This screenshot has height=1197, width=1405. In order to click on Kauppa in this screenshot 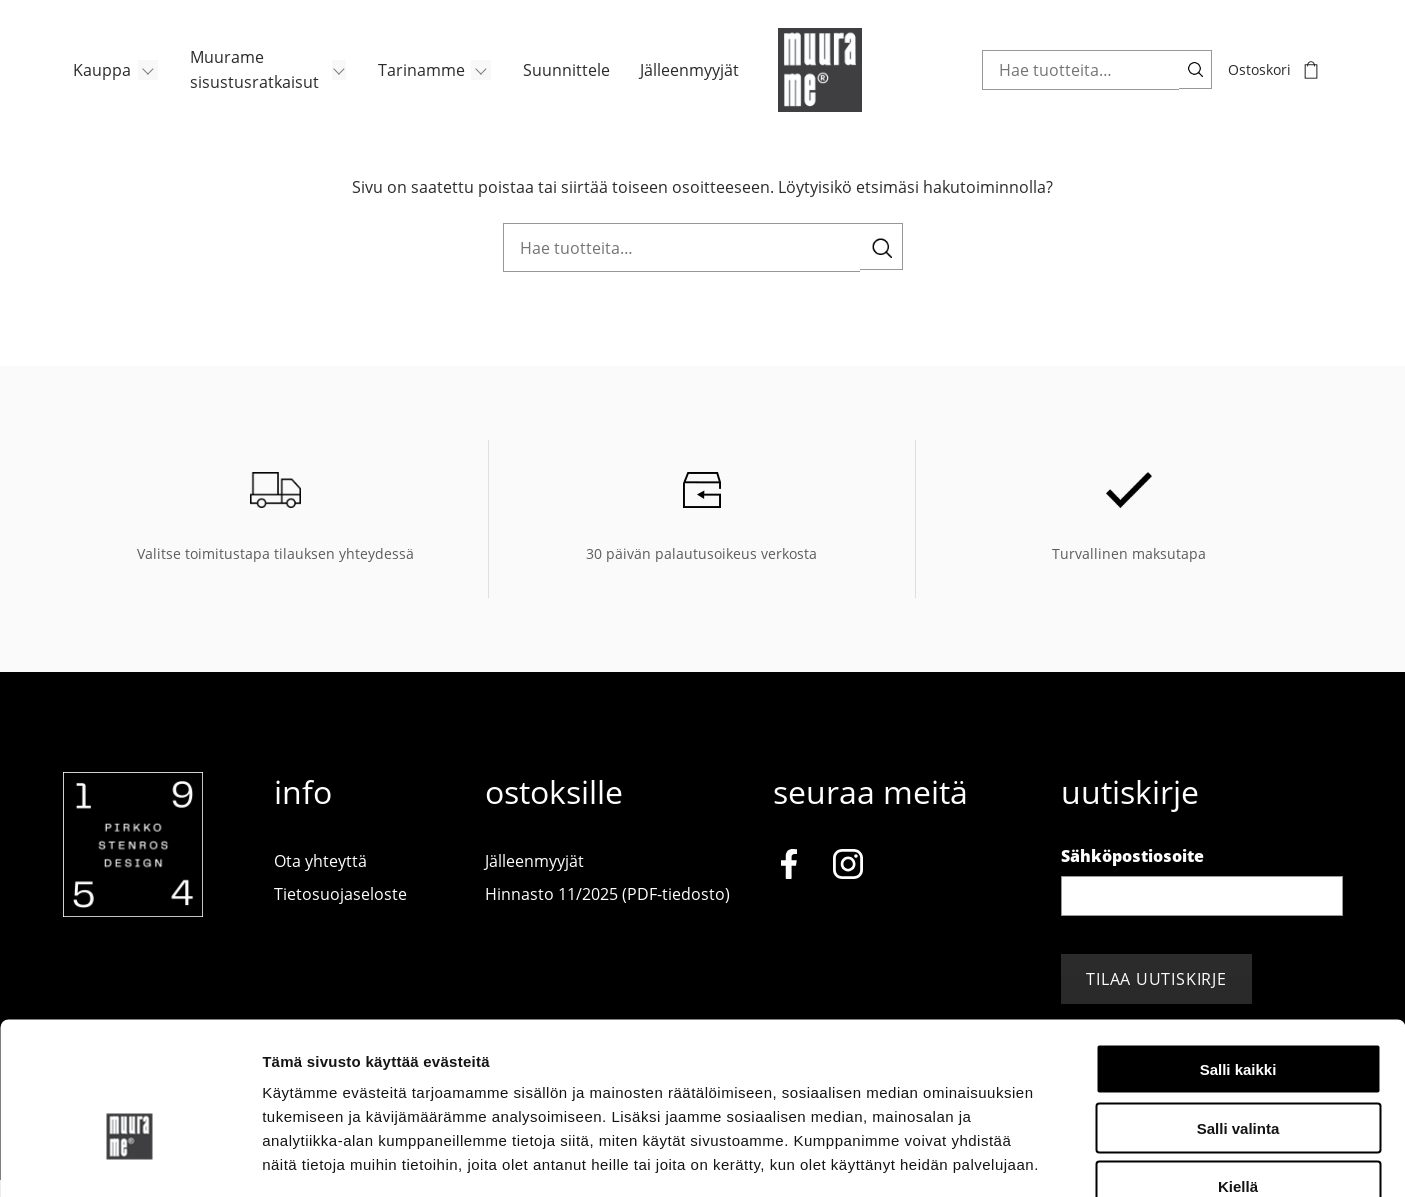, I will do `click(92, 80)`.